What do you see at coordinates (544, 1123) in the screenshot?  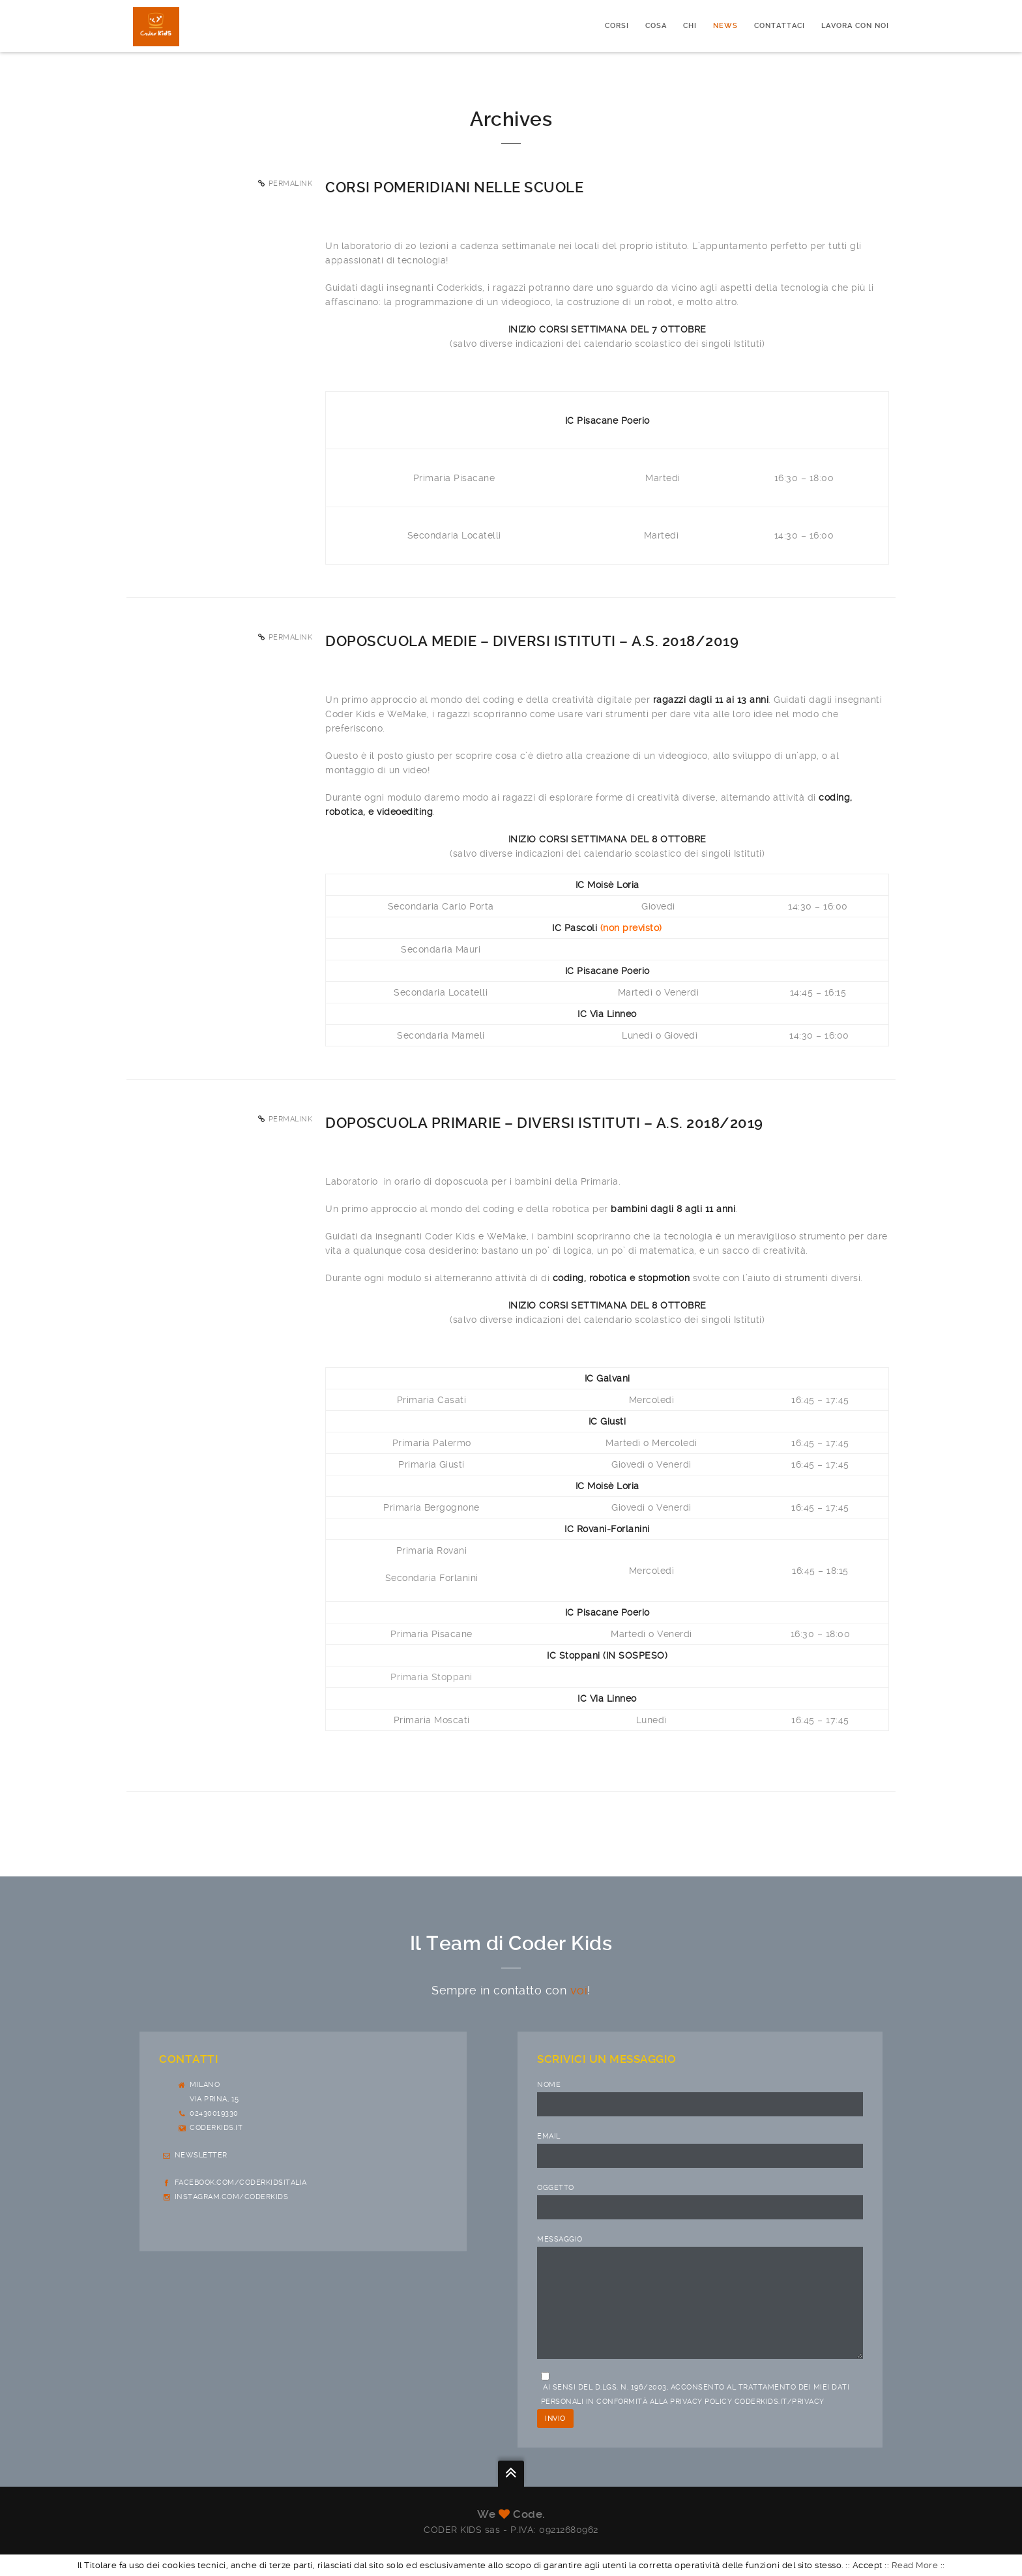 I see `Doposcuola primarie – diversi Istituti – a.s. 2018/2019` at bounding box center [544, 1123].